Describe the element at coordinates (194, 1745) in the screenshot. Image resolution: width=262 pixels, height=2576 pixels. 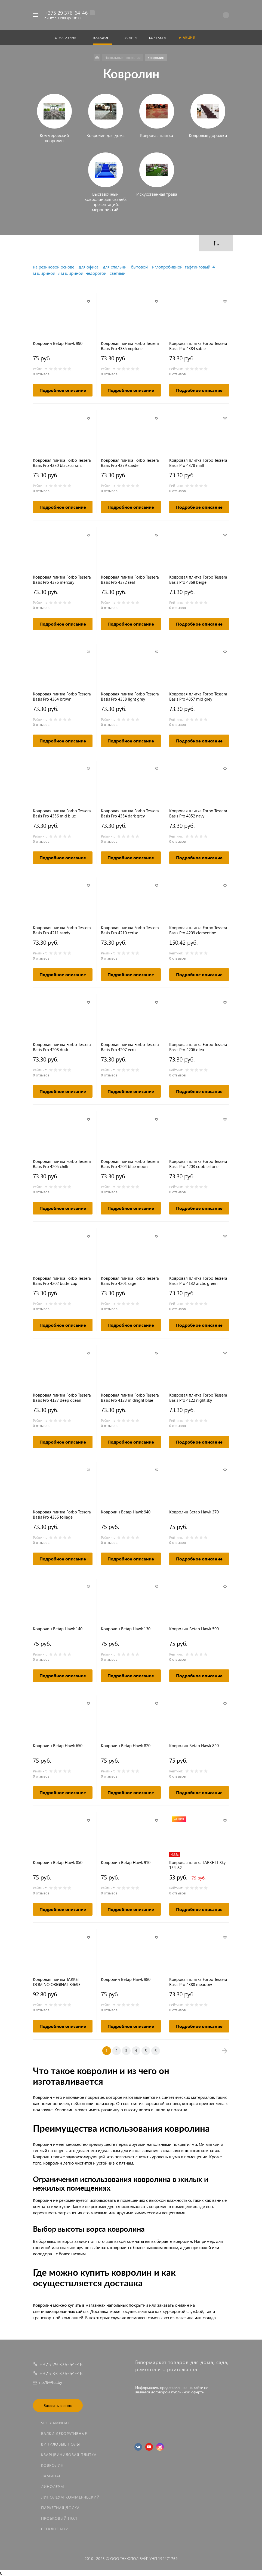
I see `Ковролин Betap Hawk 840` at that location.